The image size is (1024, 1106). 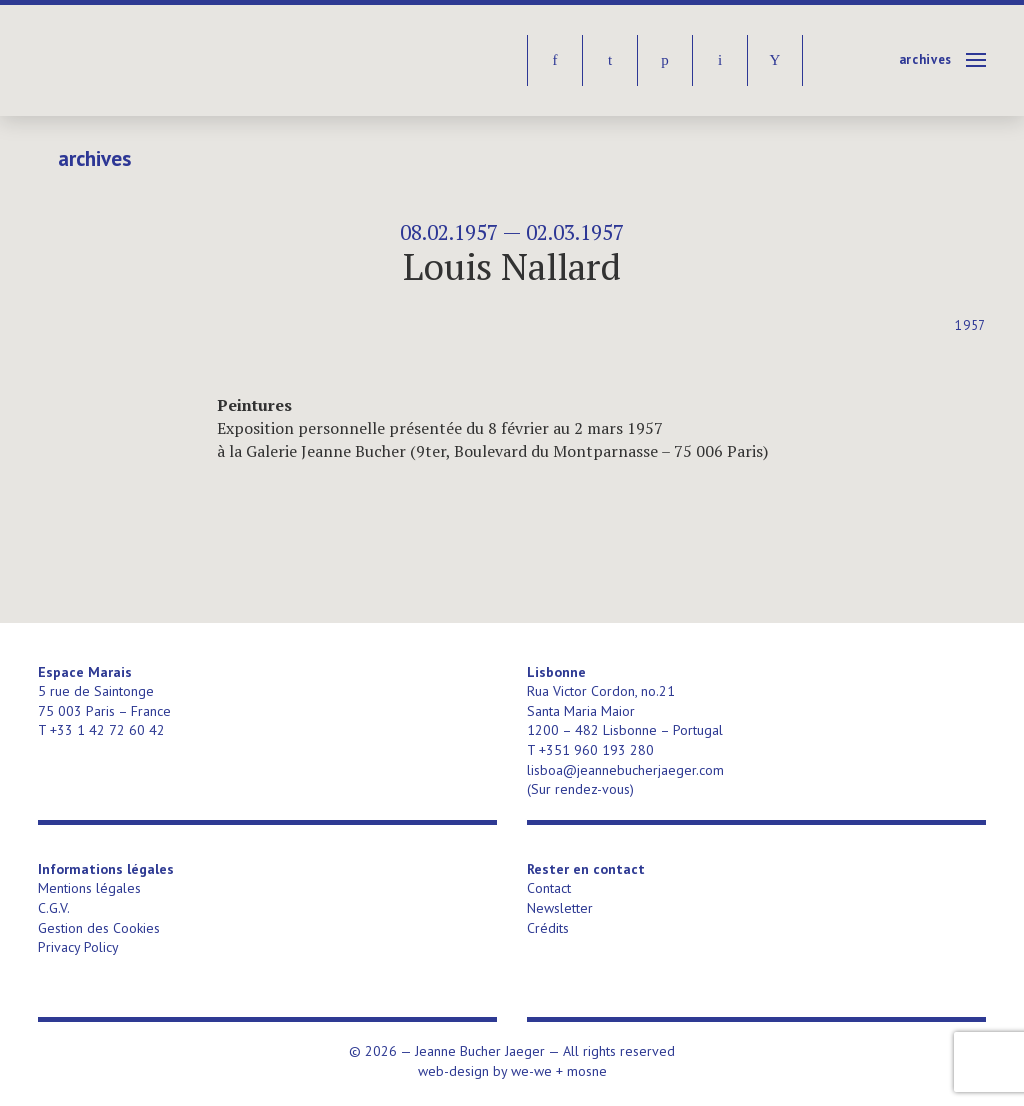 I want to click on Jeanne Bucher Jaeger, so click(x=191, y=60).